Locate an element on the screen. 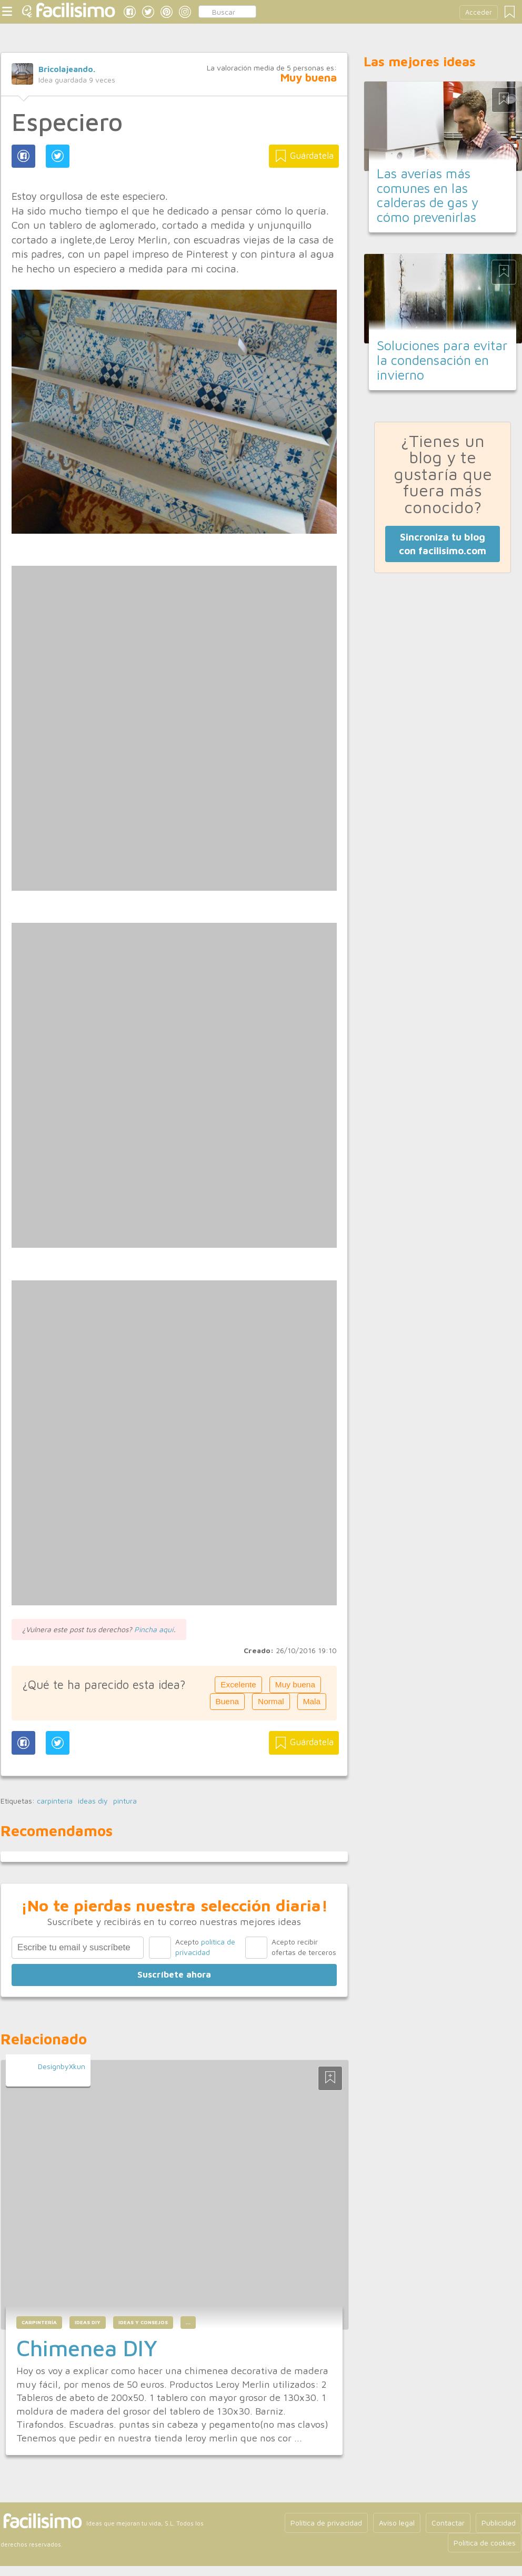 The image size is (522, 2576). pintura is located at coordinates (125, 1801).